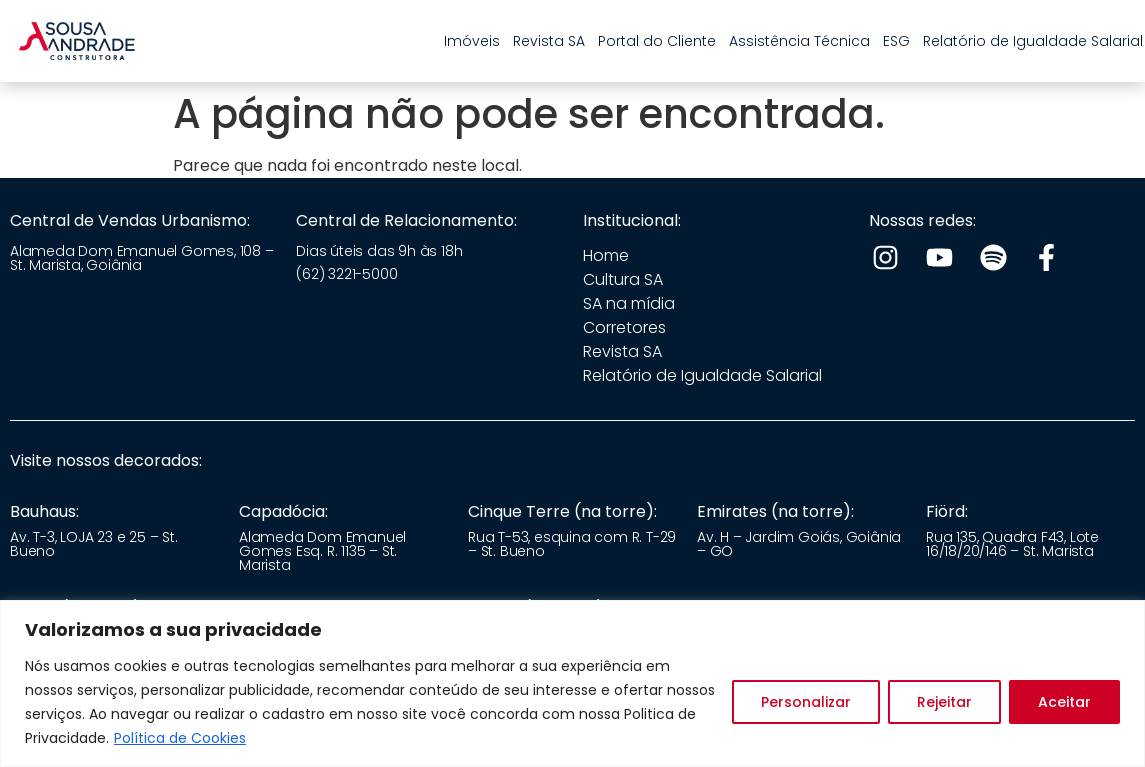 This screenshot has width=1145, height=767. What do you see at coordinates (799, 41) in the screenshot?
I see `Assistência Técnica` at bounding box center [799, 41].